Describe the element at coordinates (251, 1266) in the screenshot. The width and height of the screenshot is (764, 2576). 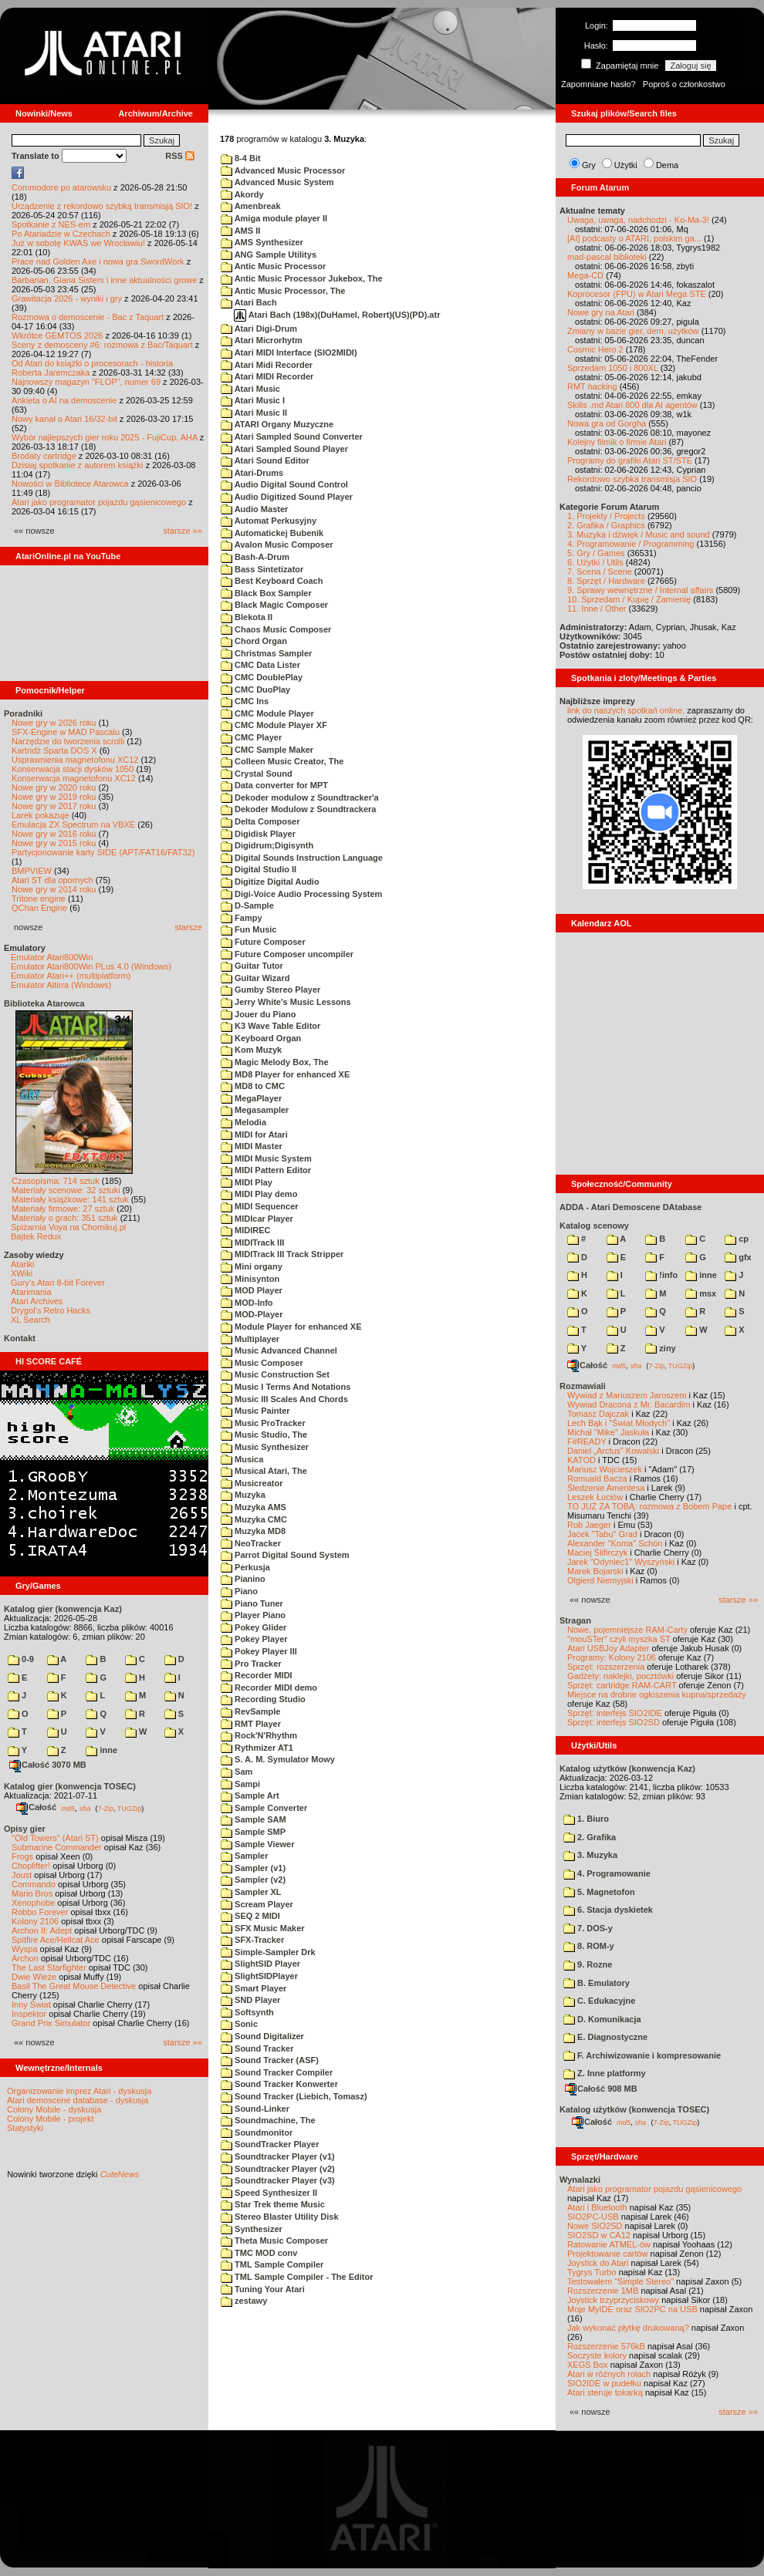
I see `Mini organy` at that location.